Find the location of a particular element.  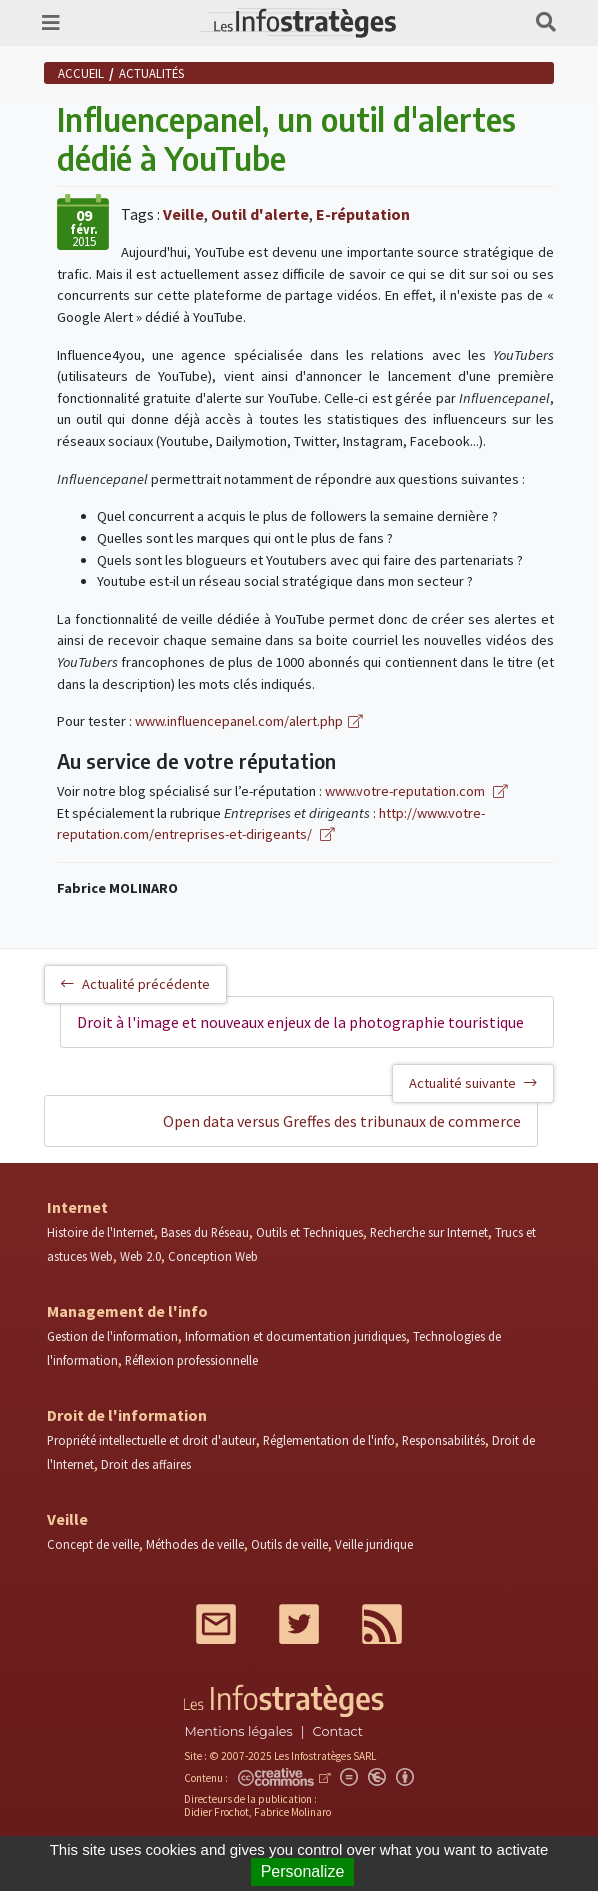

Accueil is located at coordinates (81, 73).